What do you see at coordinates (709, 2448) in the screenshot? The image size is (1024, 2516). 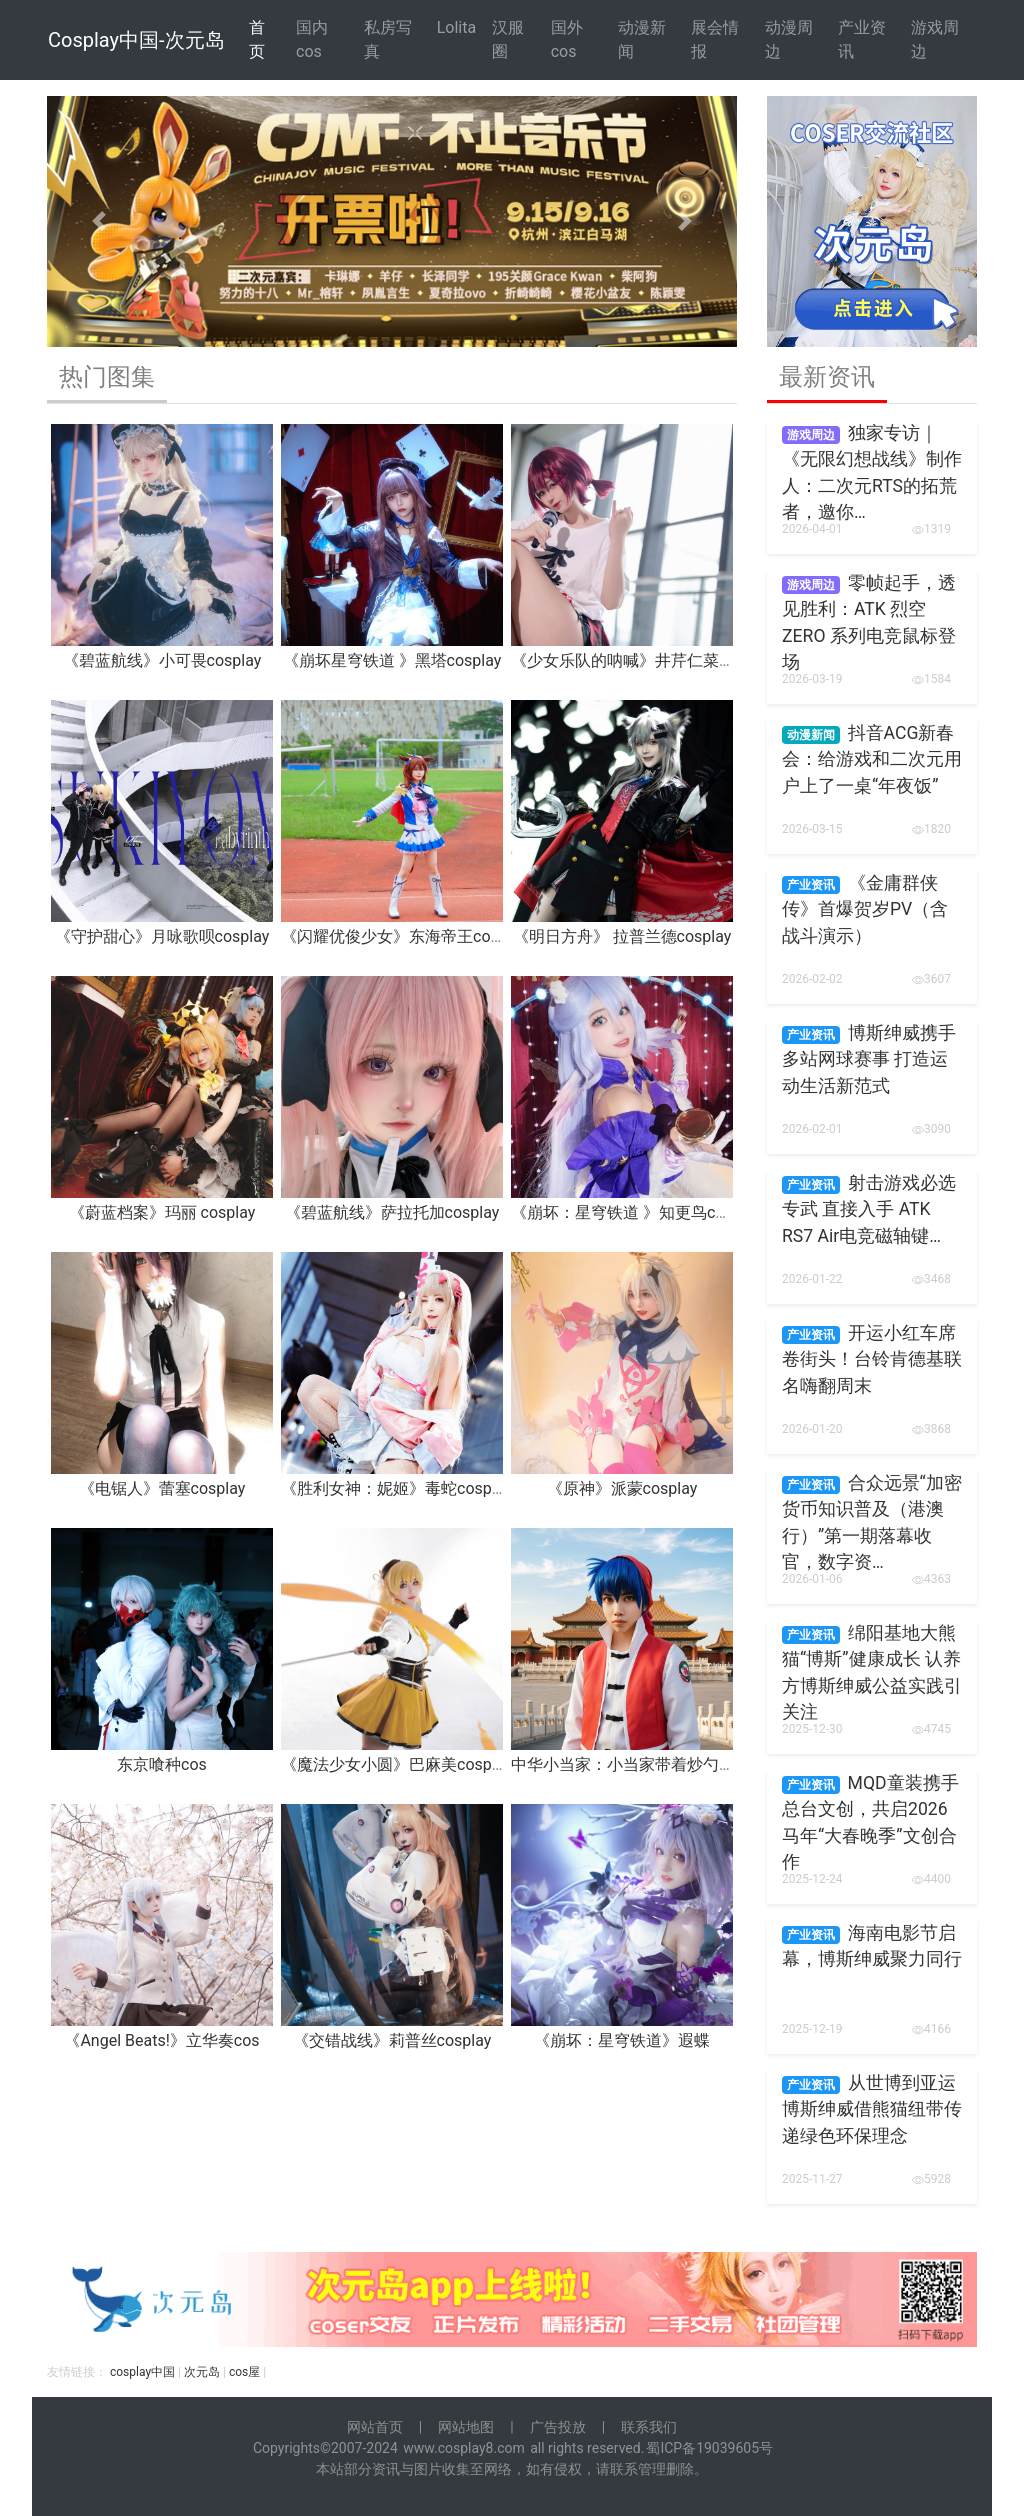 I see `蜀ICP备19039605号` at bounding box center [709, 2448].